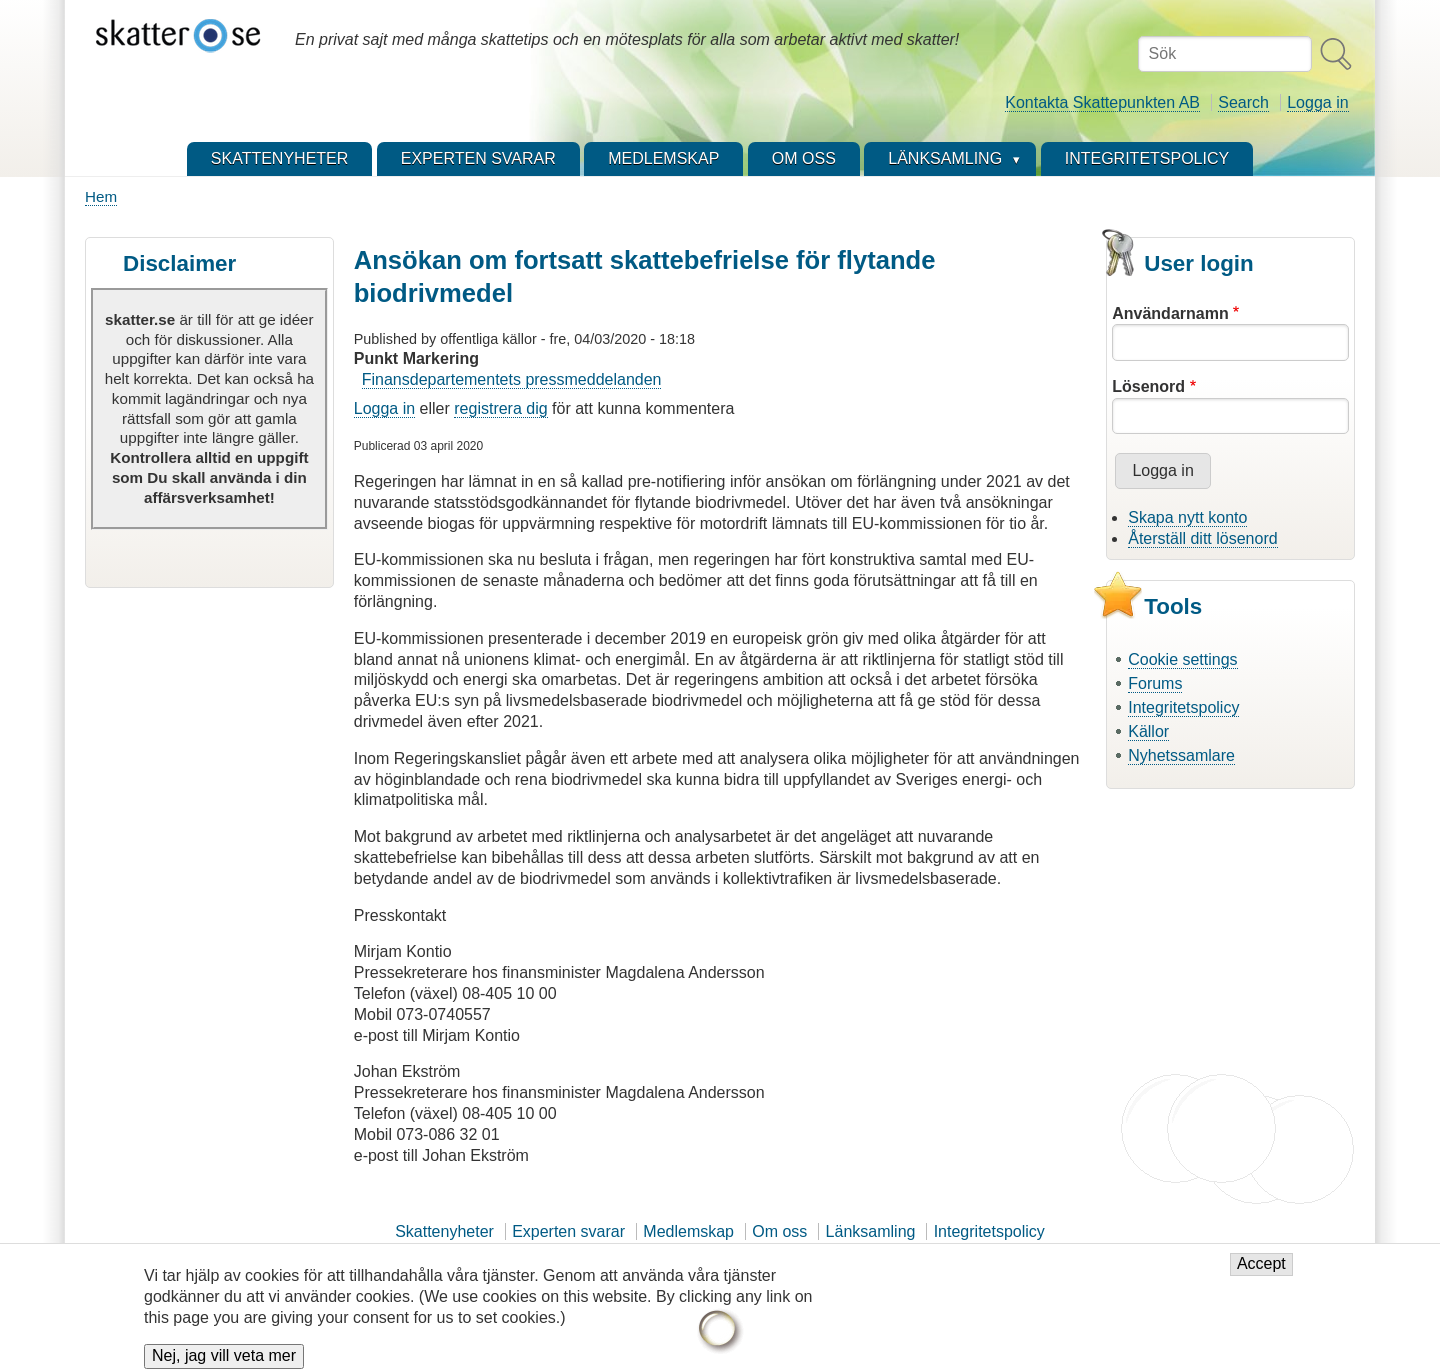 This screenshot has width=1440, height=1371. Describe the element at coordinates (1182, 659) in the screenshot. I see `Cookie settings` at that location.